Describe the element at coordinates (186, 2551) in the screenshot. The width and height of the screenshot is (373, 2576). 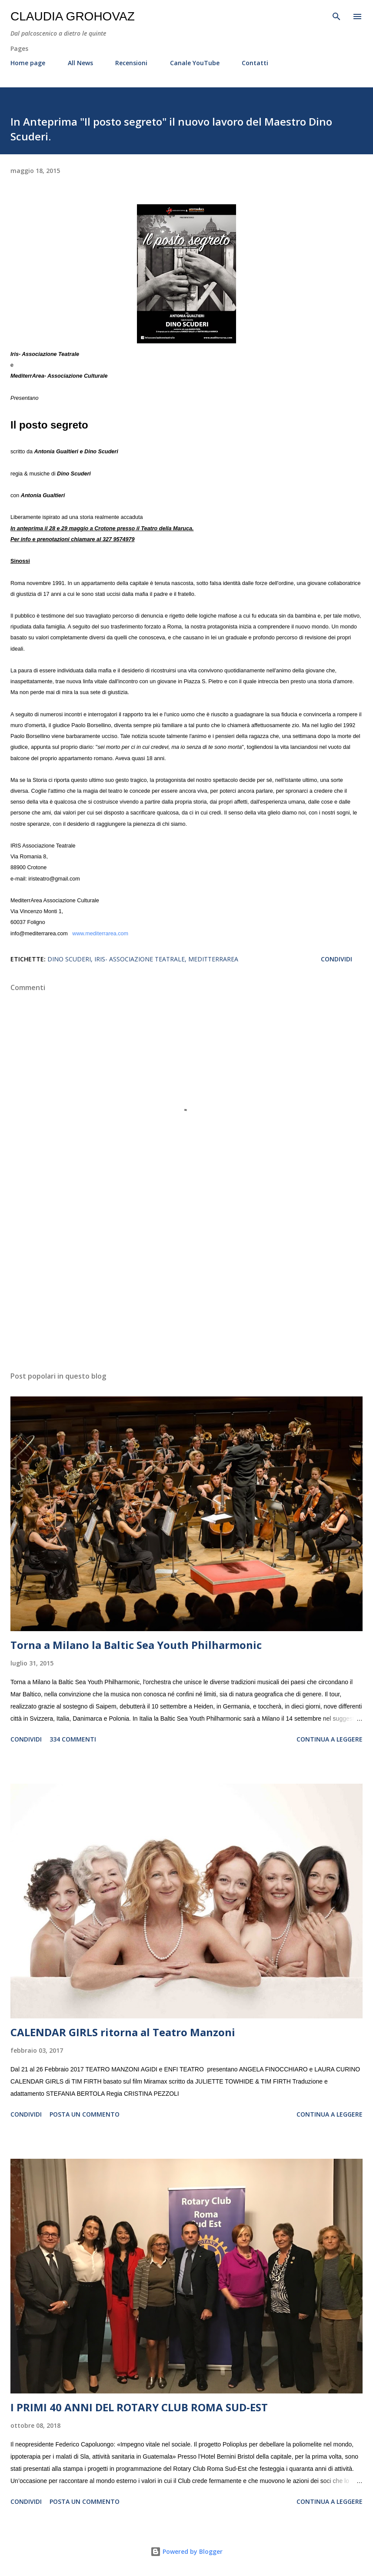
I see `Powered by Blogger` at that location.